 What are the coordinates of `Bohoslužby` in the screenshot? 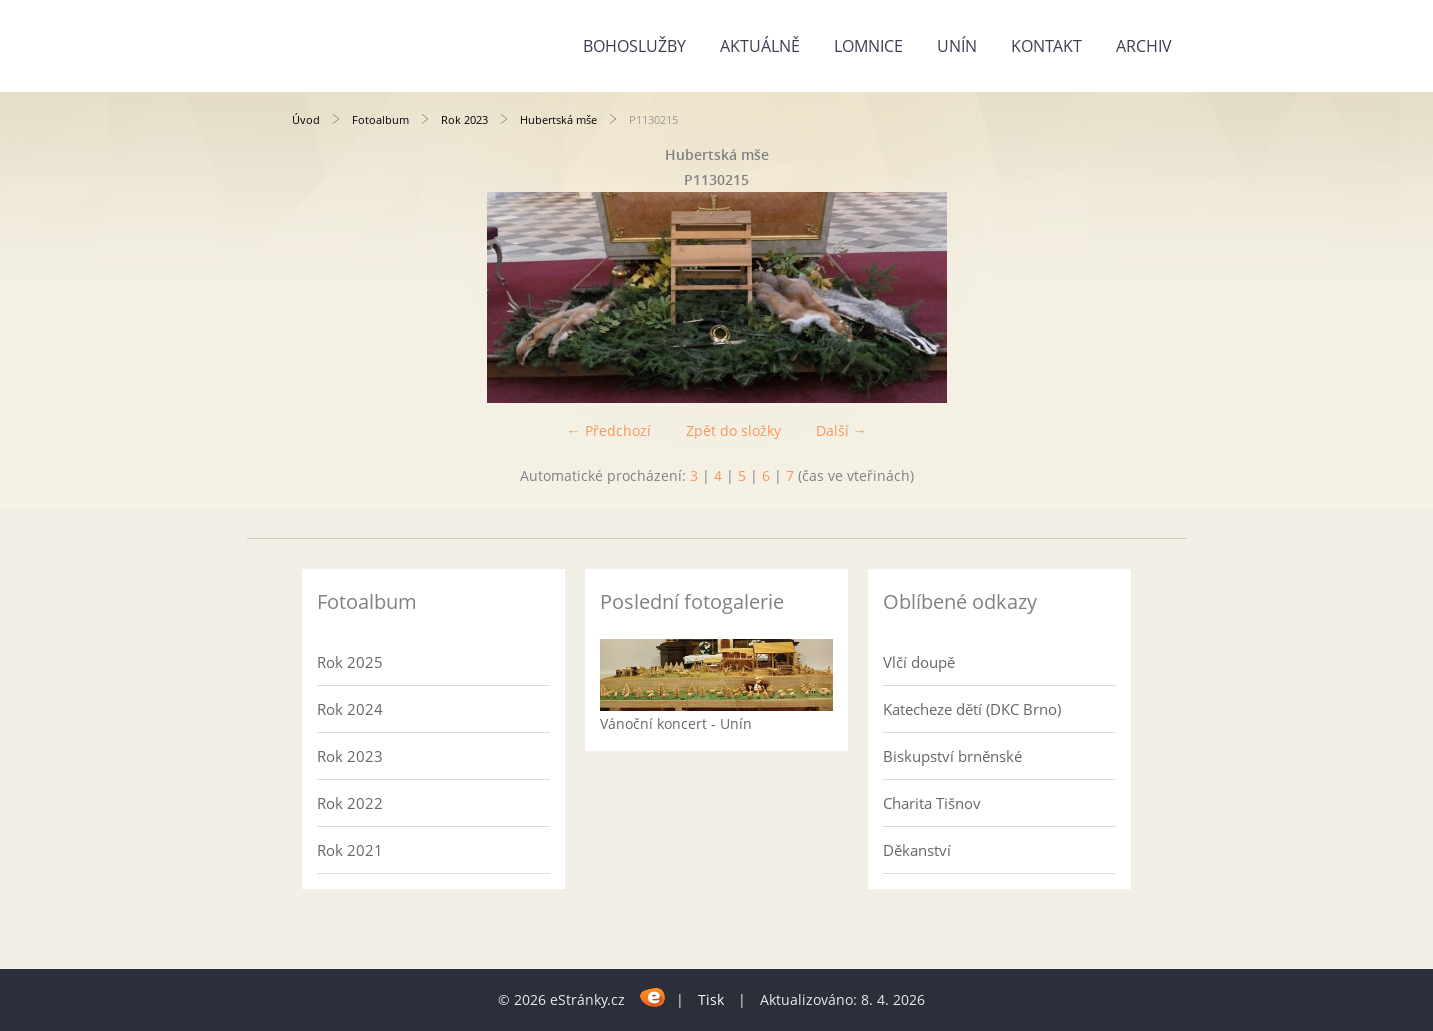 It's located at (634, 46).